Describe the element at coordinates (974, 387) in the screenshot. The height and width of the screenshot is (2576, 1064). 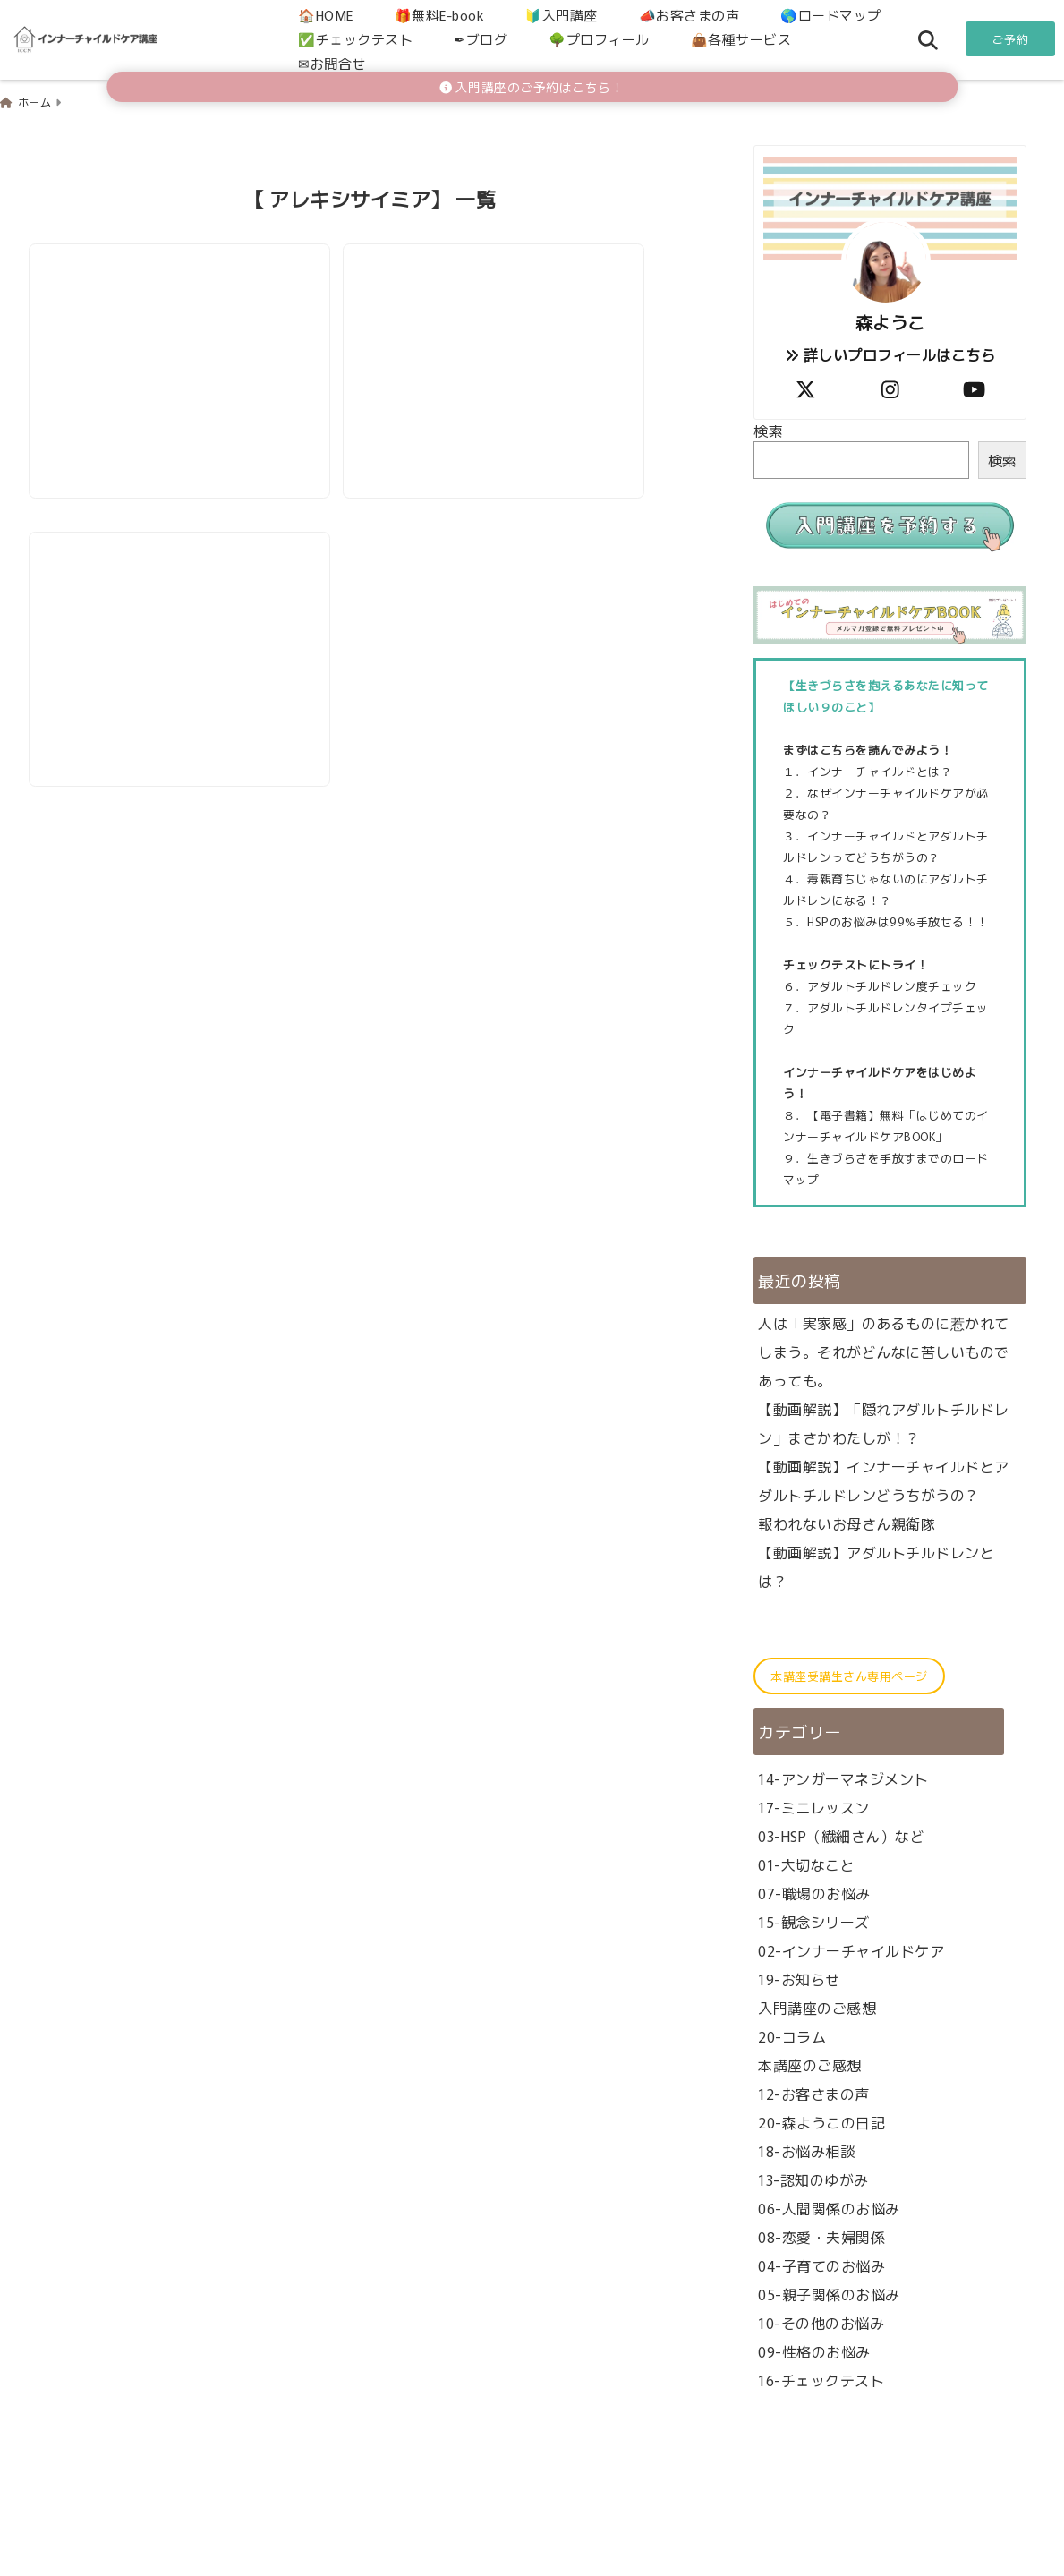
I see `[author-youtube]` at that location.